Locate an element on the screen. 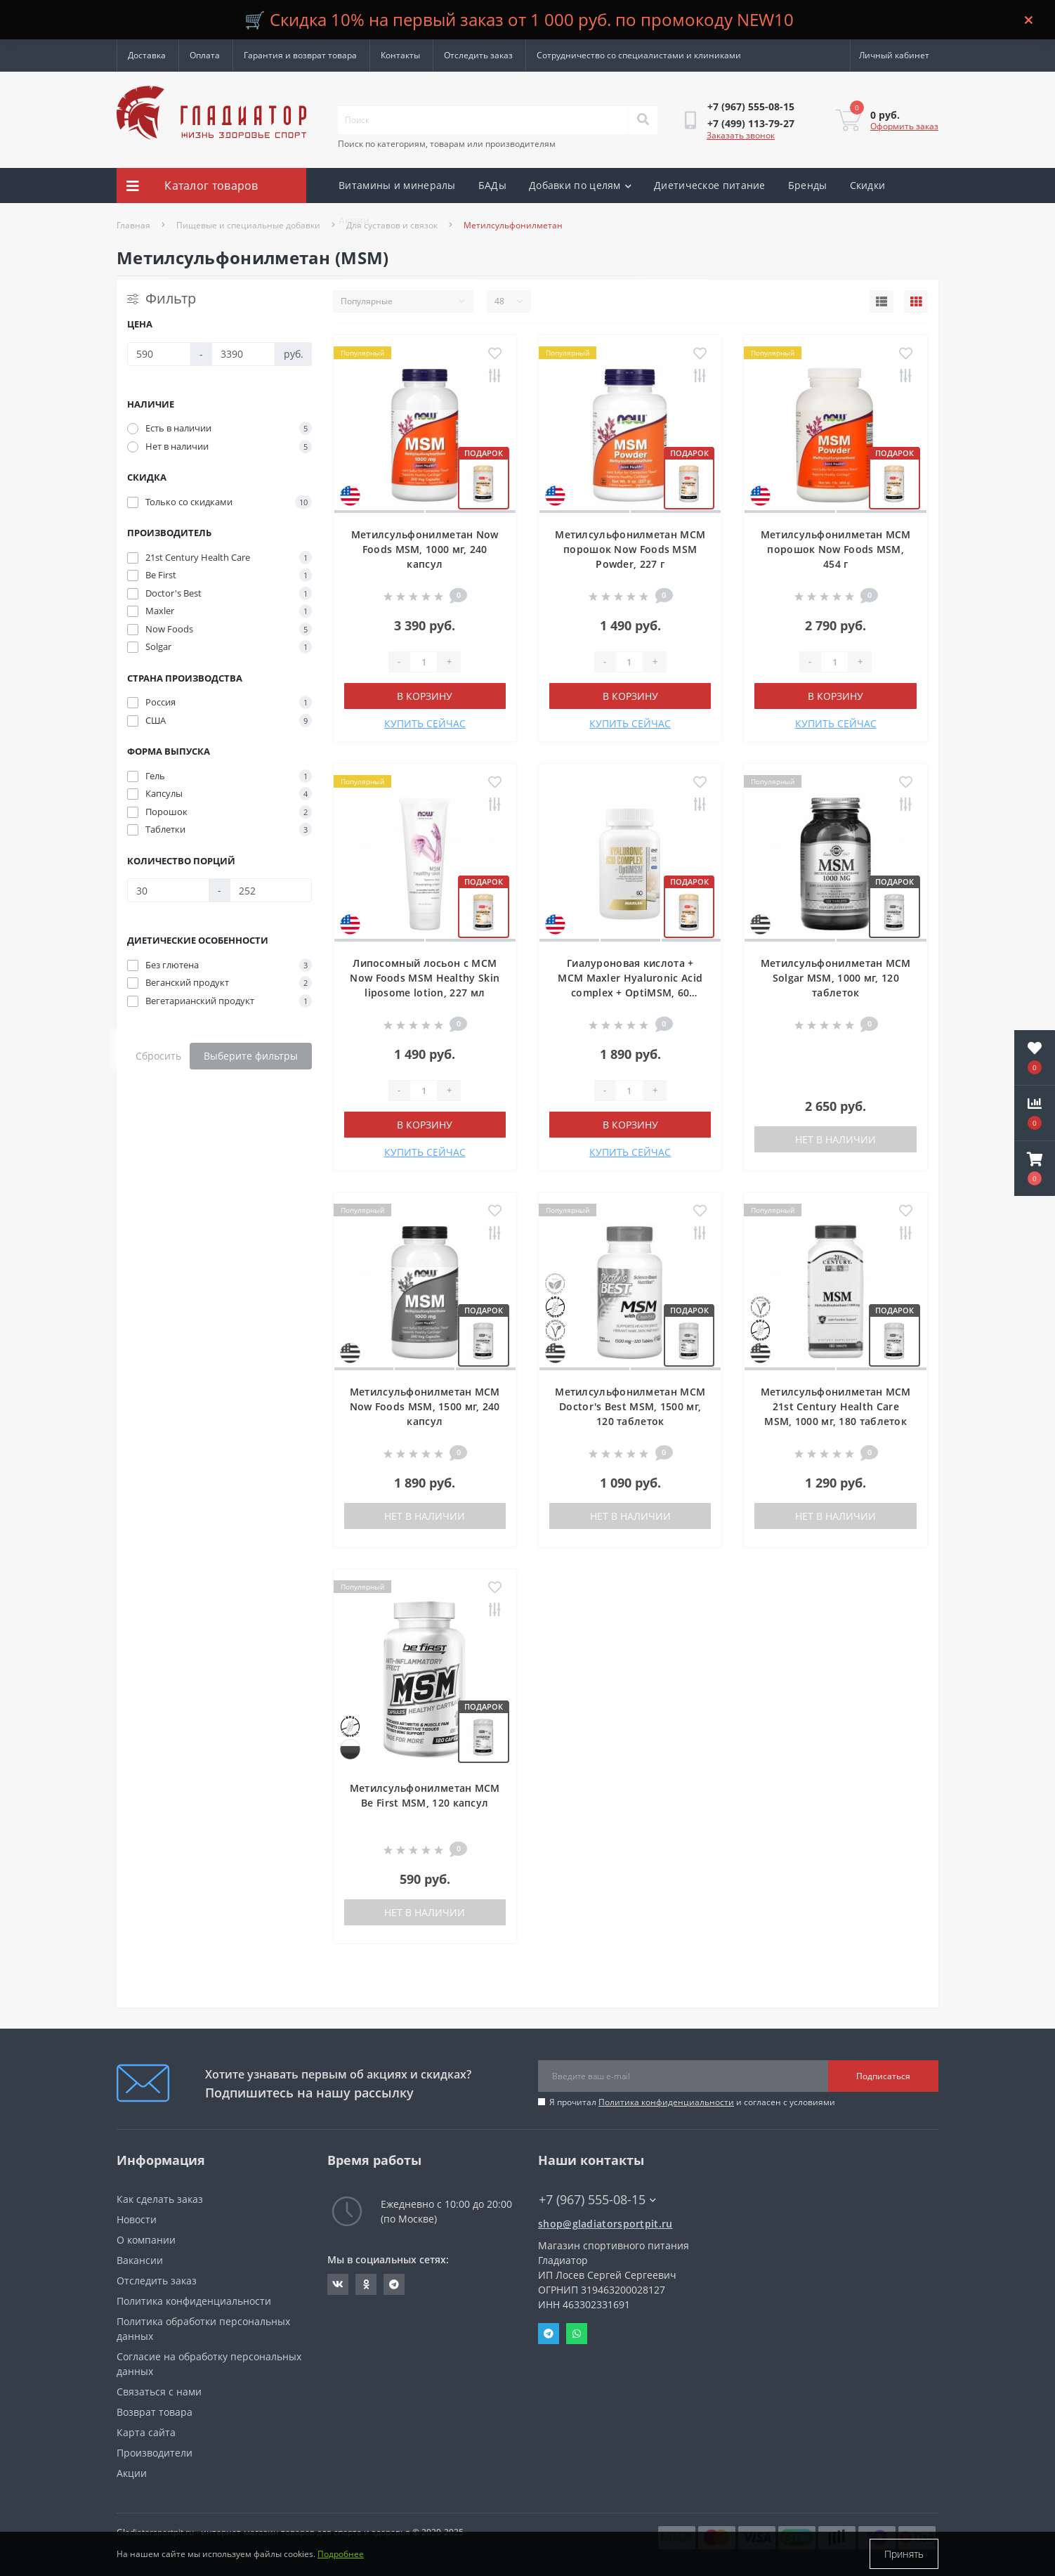 The height and width of the screenshot is (2576, 1055). Гарантия и возврат товара is located at coordinates (300, 55).